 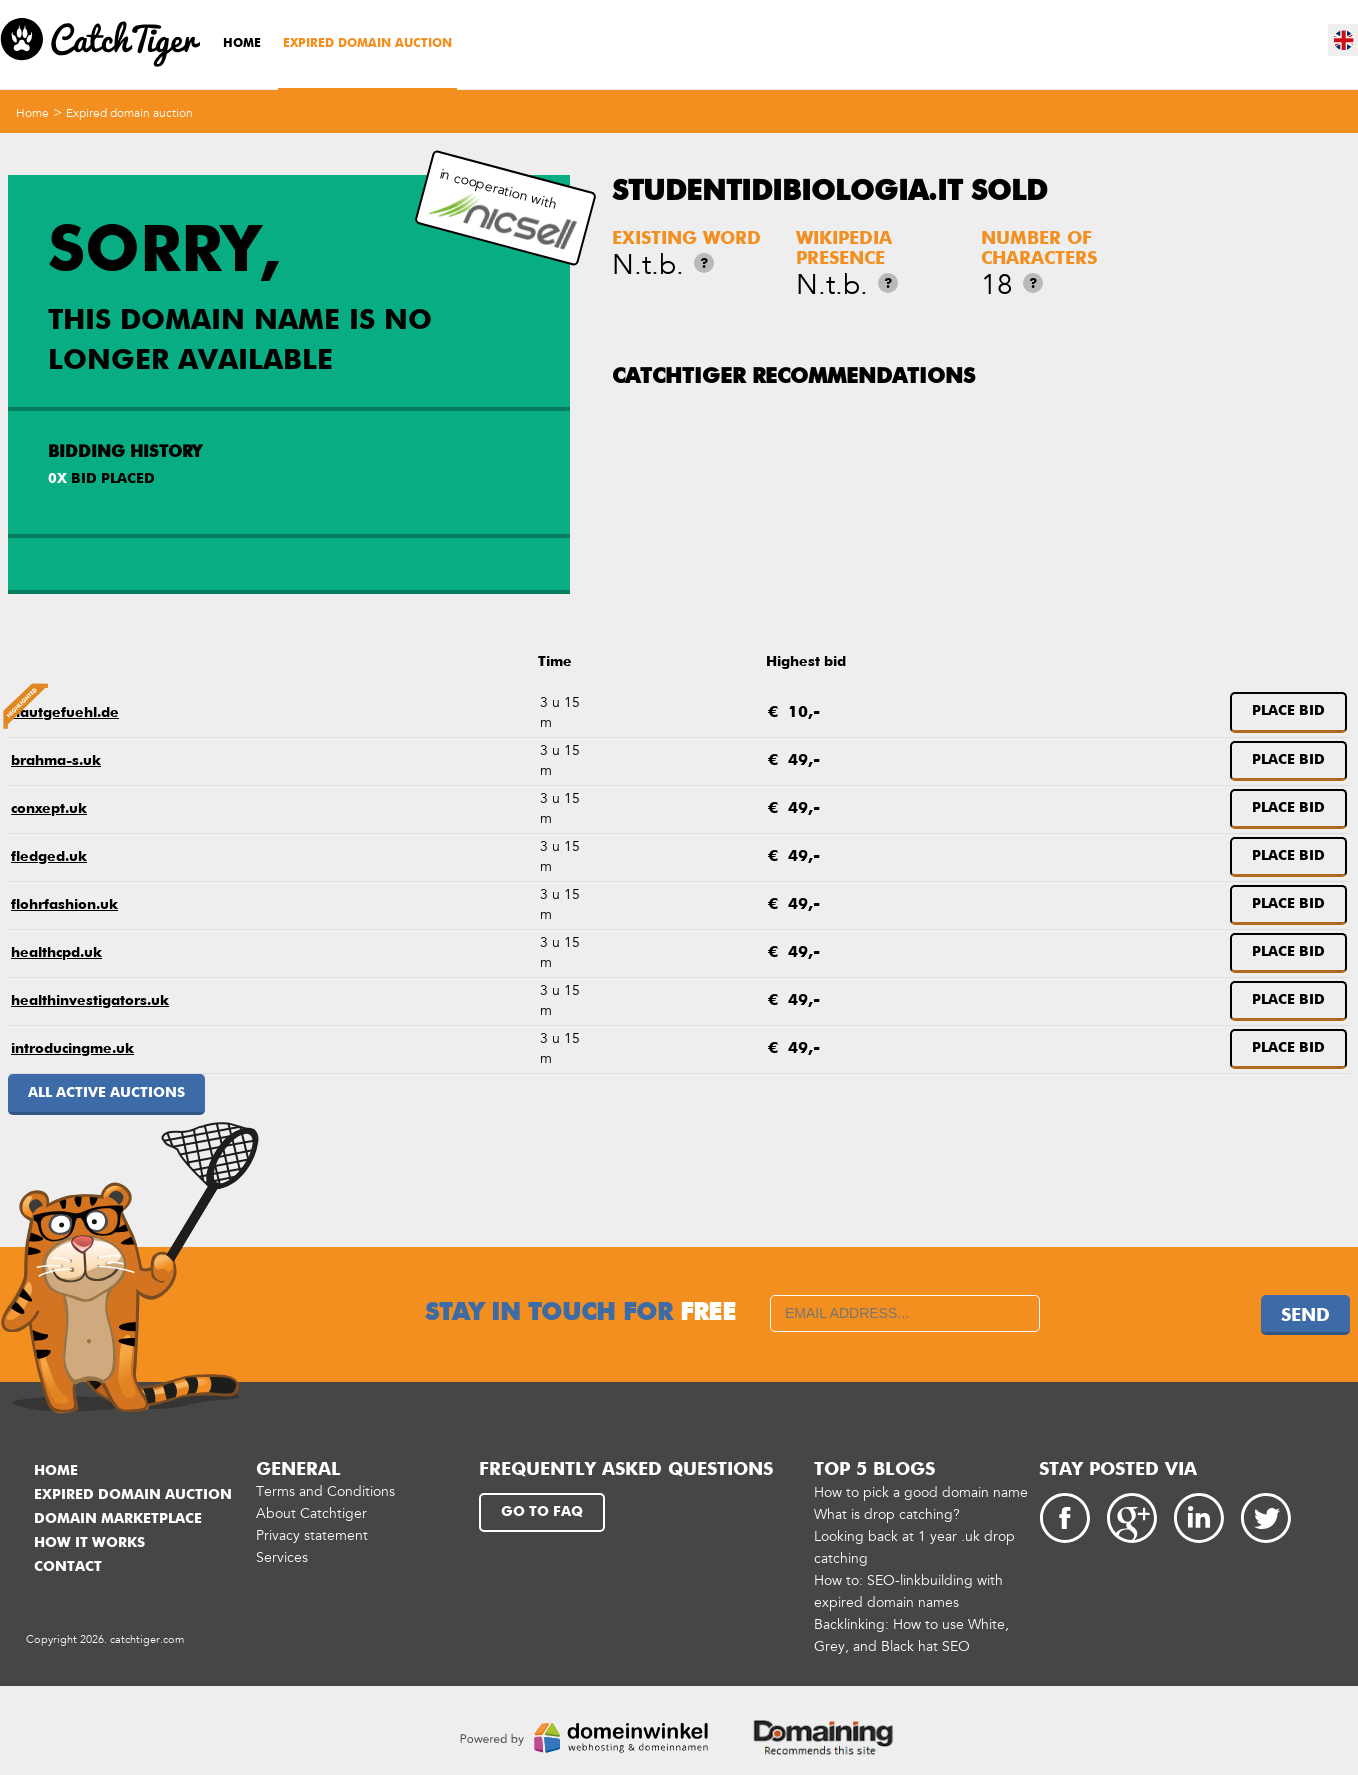 I want to click on How to pick a good domain name, so click(x=921, y=1492).